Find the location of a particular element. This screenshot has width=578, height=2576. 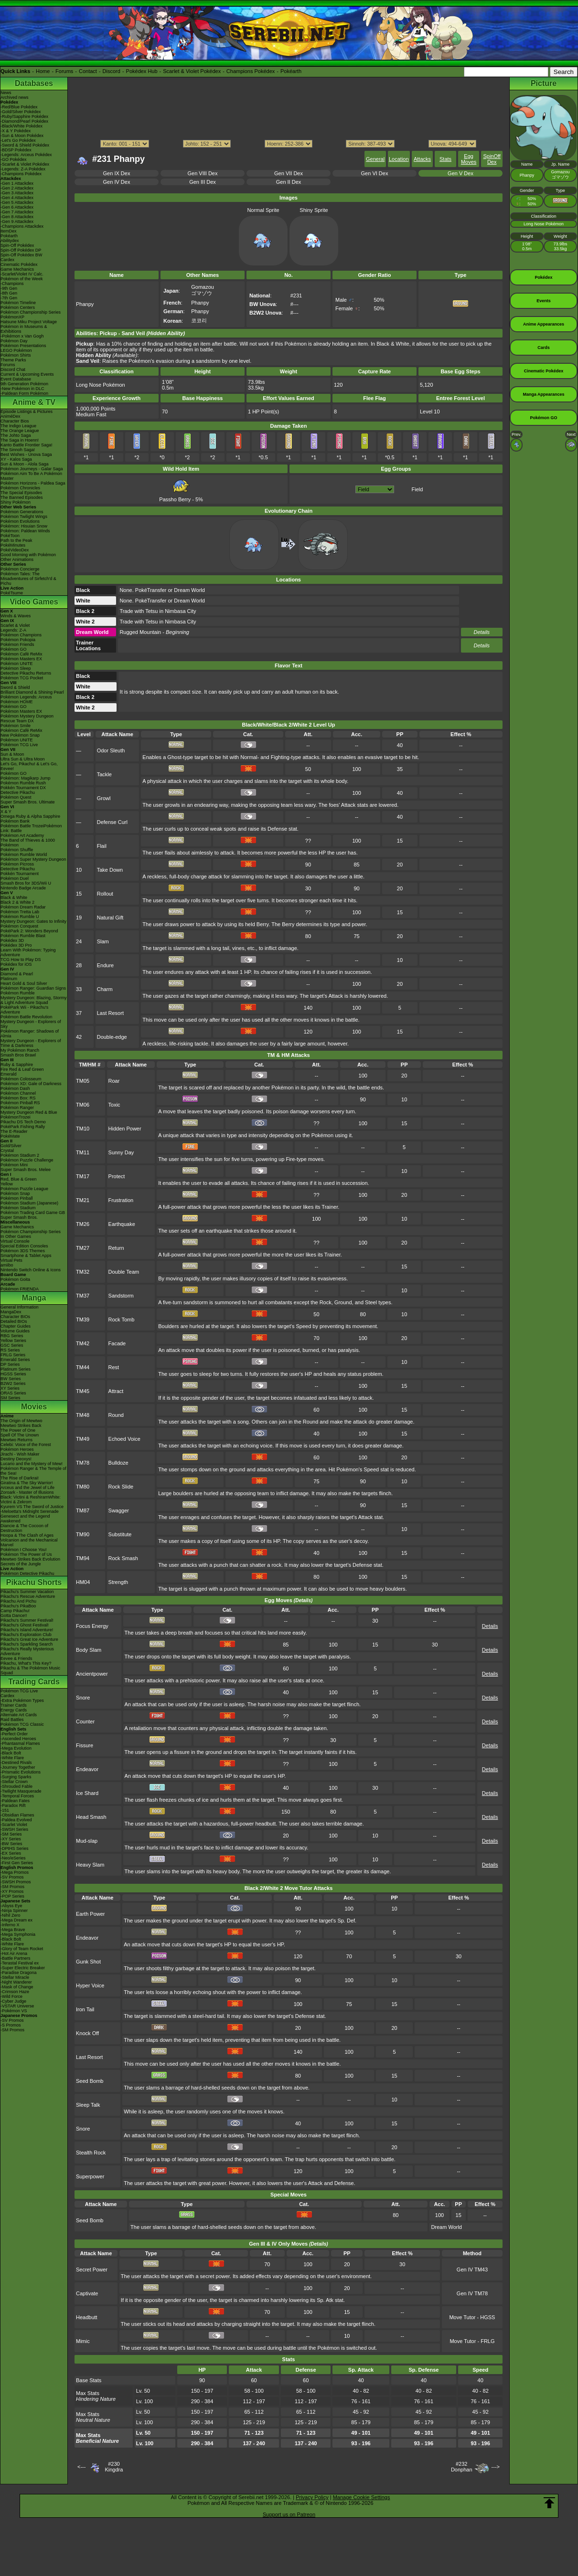

-Prismatic Evolutions is located at coordinates (20, 1772).